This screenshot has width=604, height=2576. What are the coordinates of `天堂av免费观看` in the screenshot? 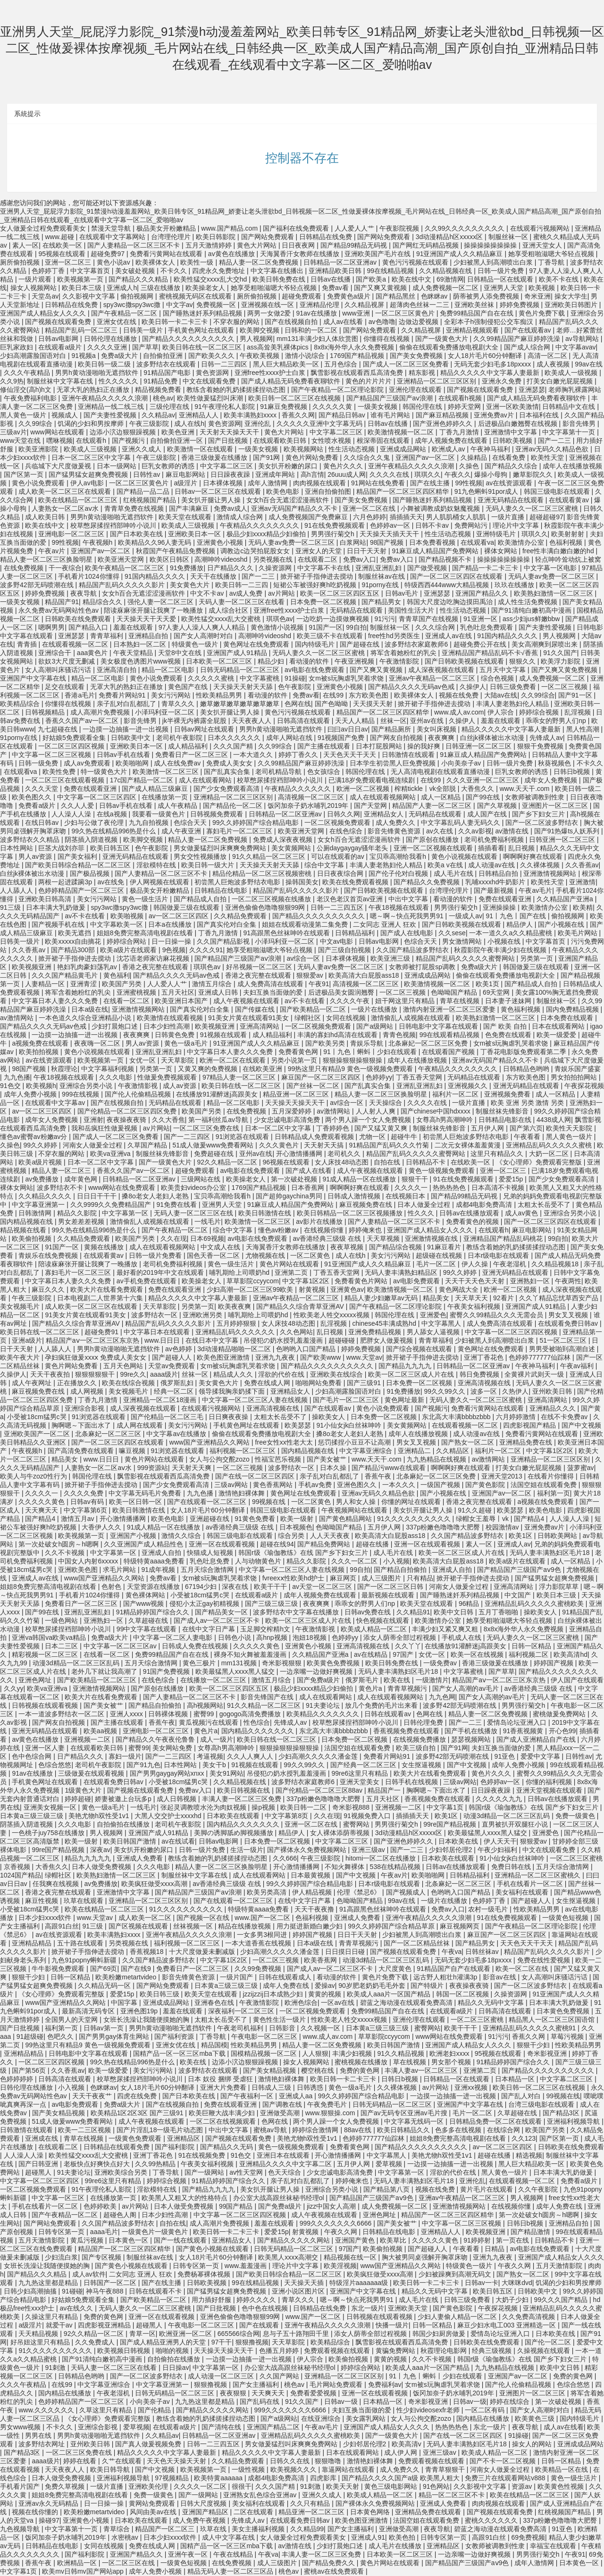 It's located at (172, 1366).